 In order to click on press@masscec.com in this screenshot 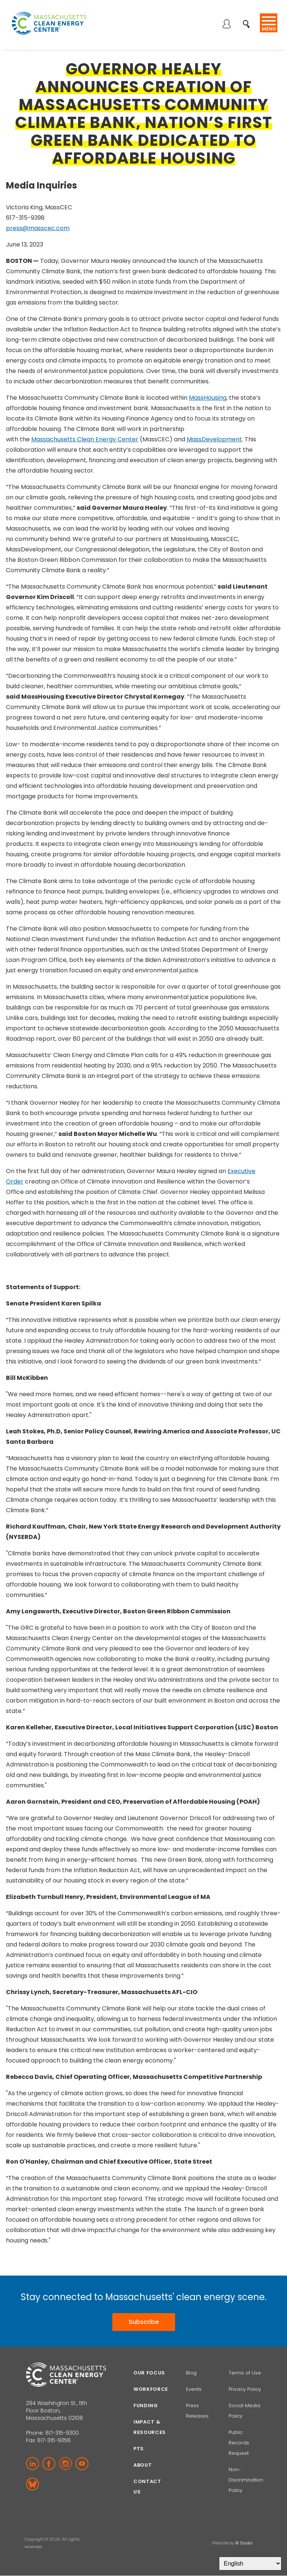, I will do `click(38, 228)`.